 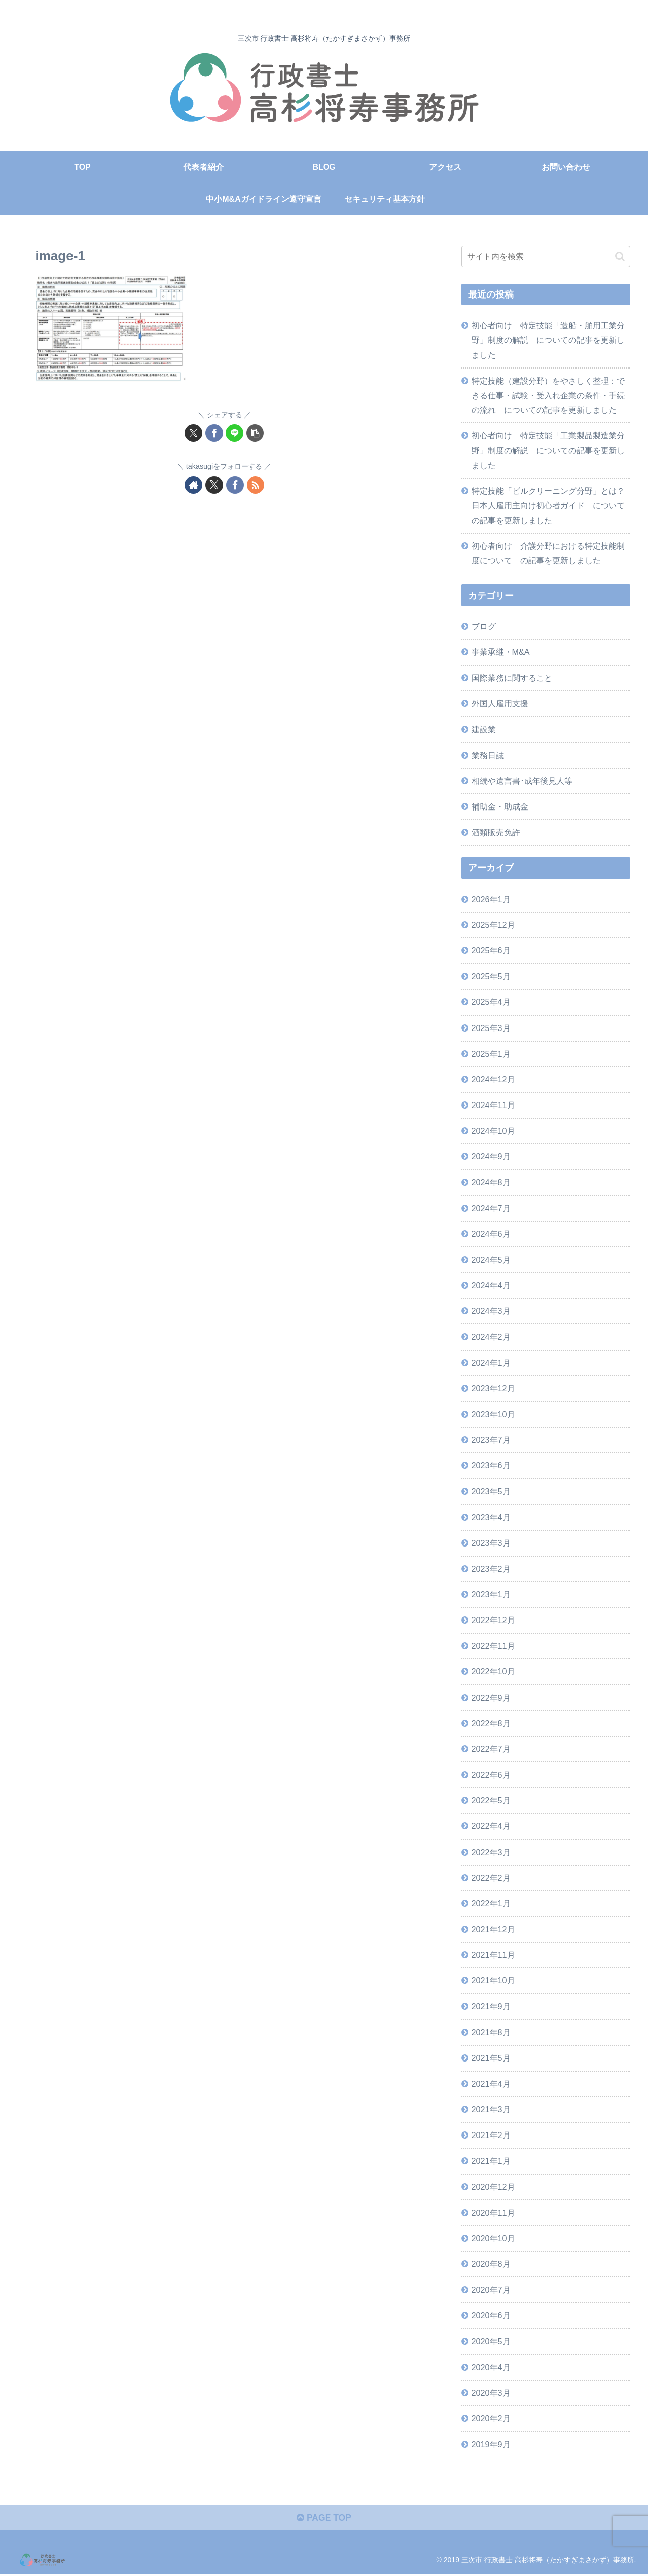 I want to click on [button], so click(x=255, y=433).